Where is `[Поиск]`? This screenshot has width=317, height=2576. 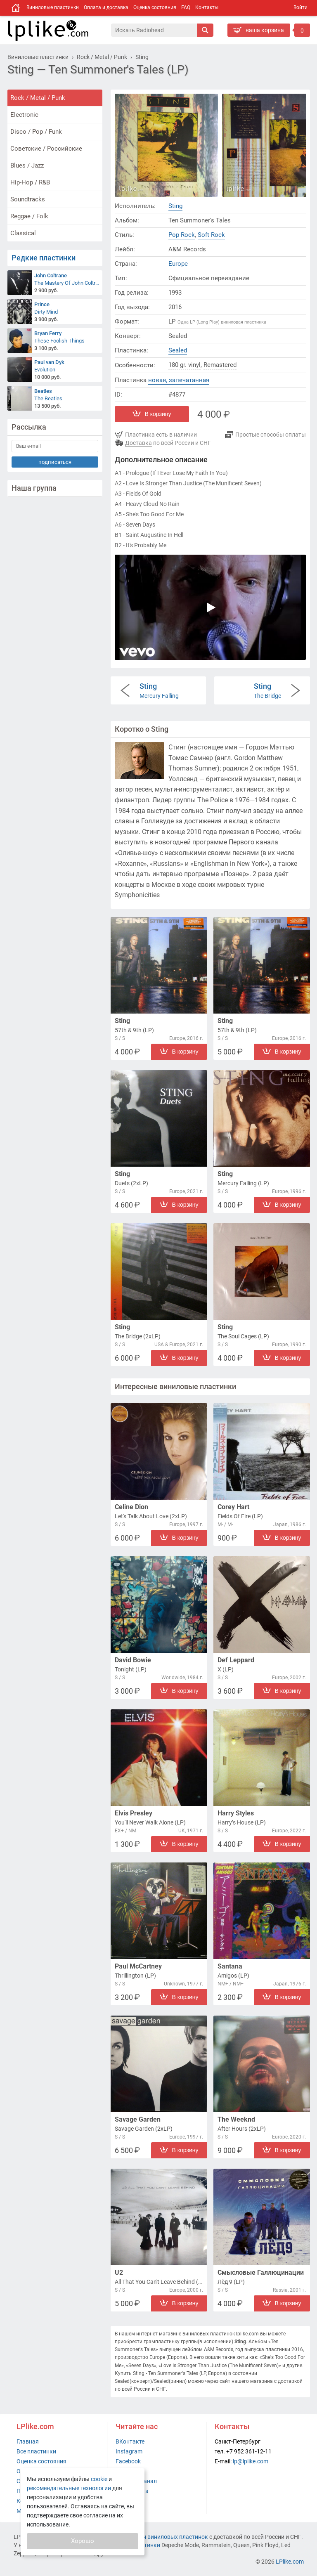 [Поиск] is located at coordinates (154, 30).